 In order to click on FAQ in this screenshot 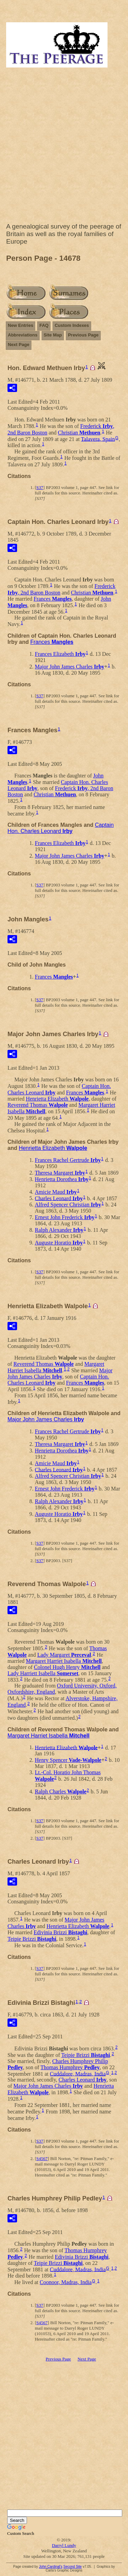, I will do `click(43, 325)`.